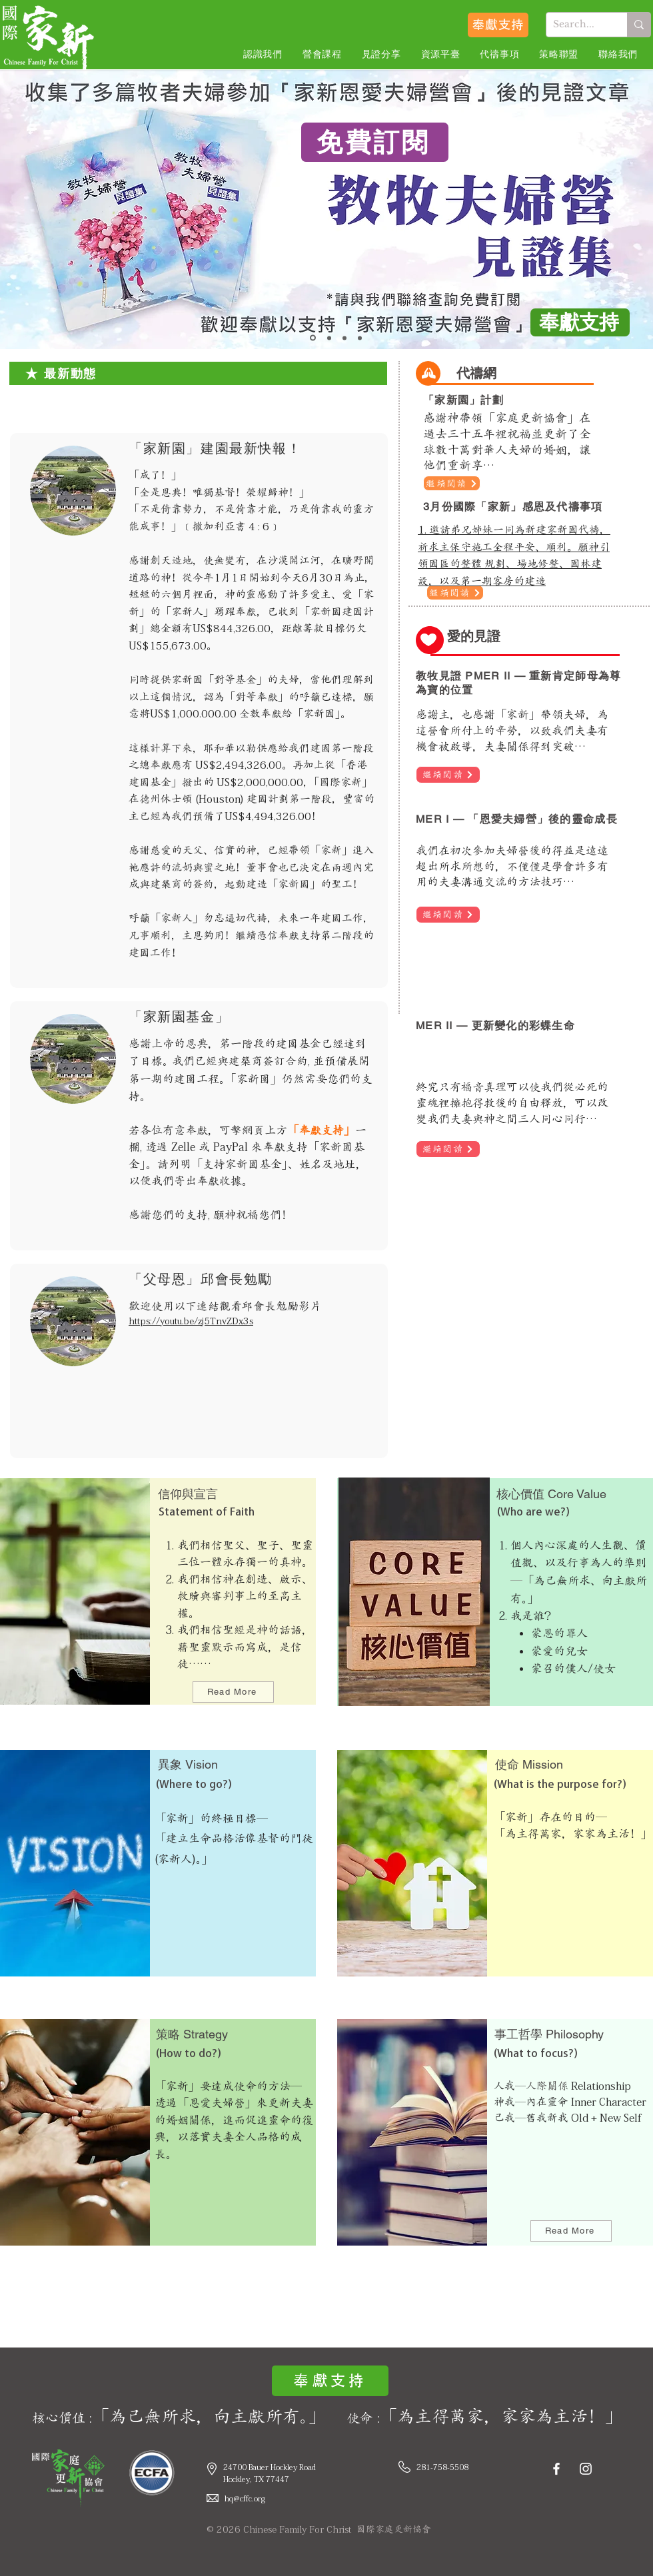 The height and width of the screenshot is (2576, 653). I want to click on [神國特會], so click(360, 338).